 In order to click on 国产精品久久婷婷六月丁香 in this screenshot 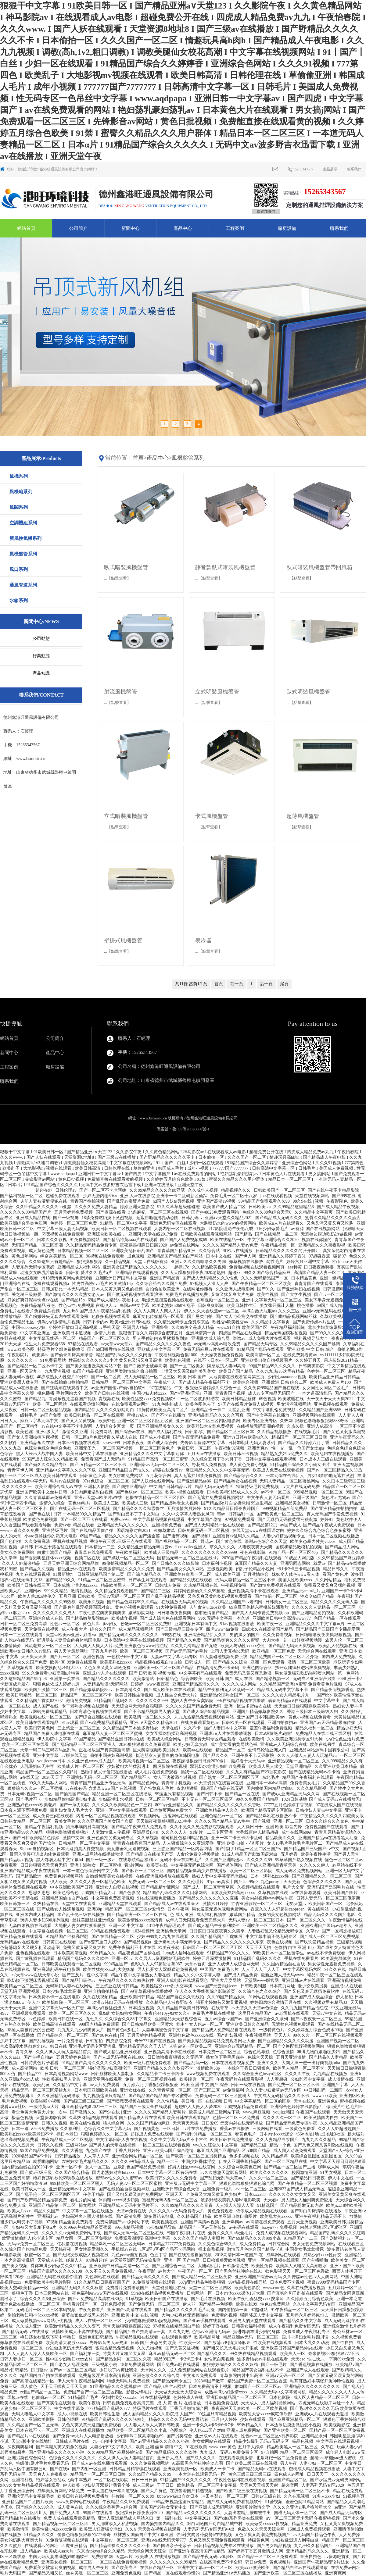, I will do `click(304, 1442)`.